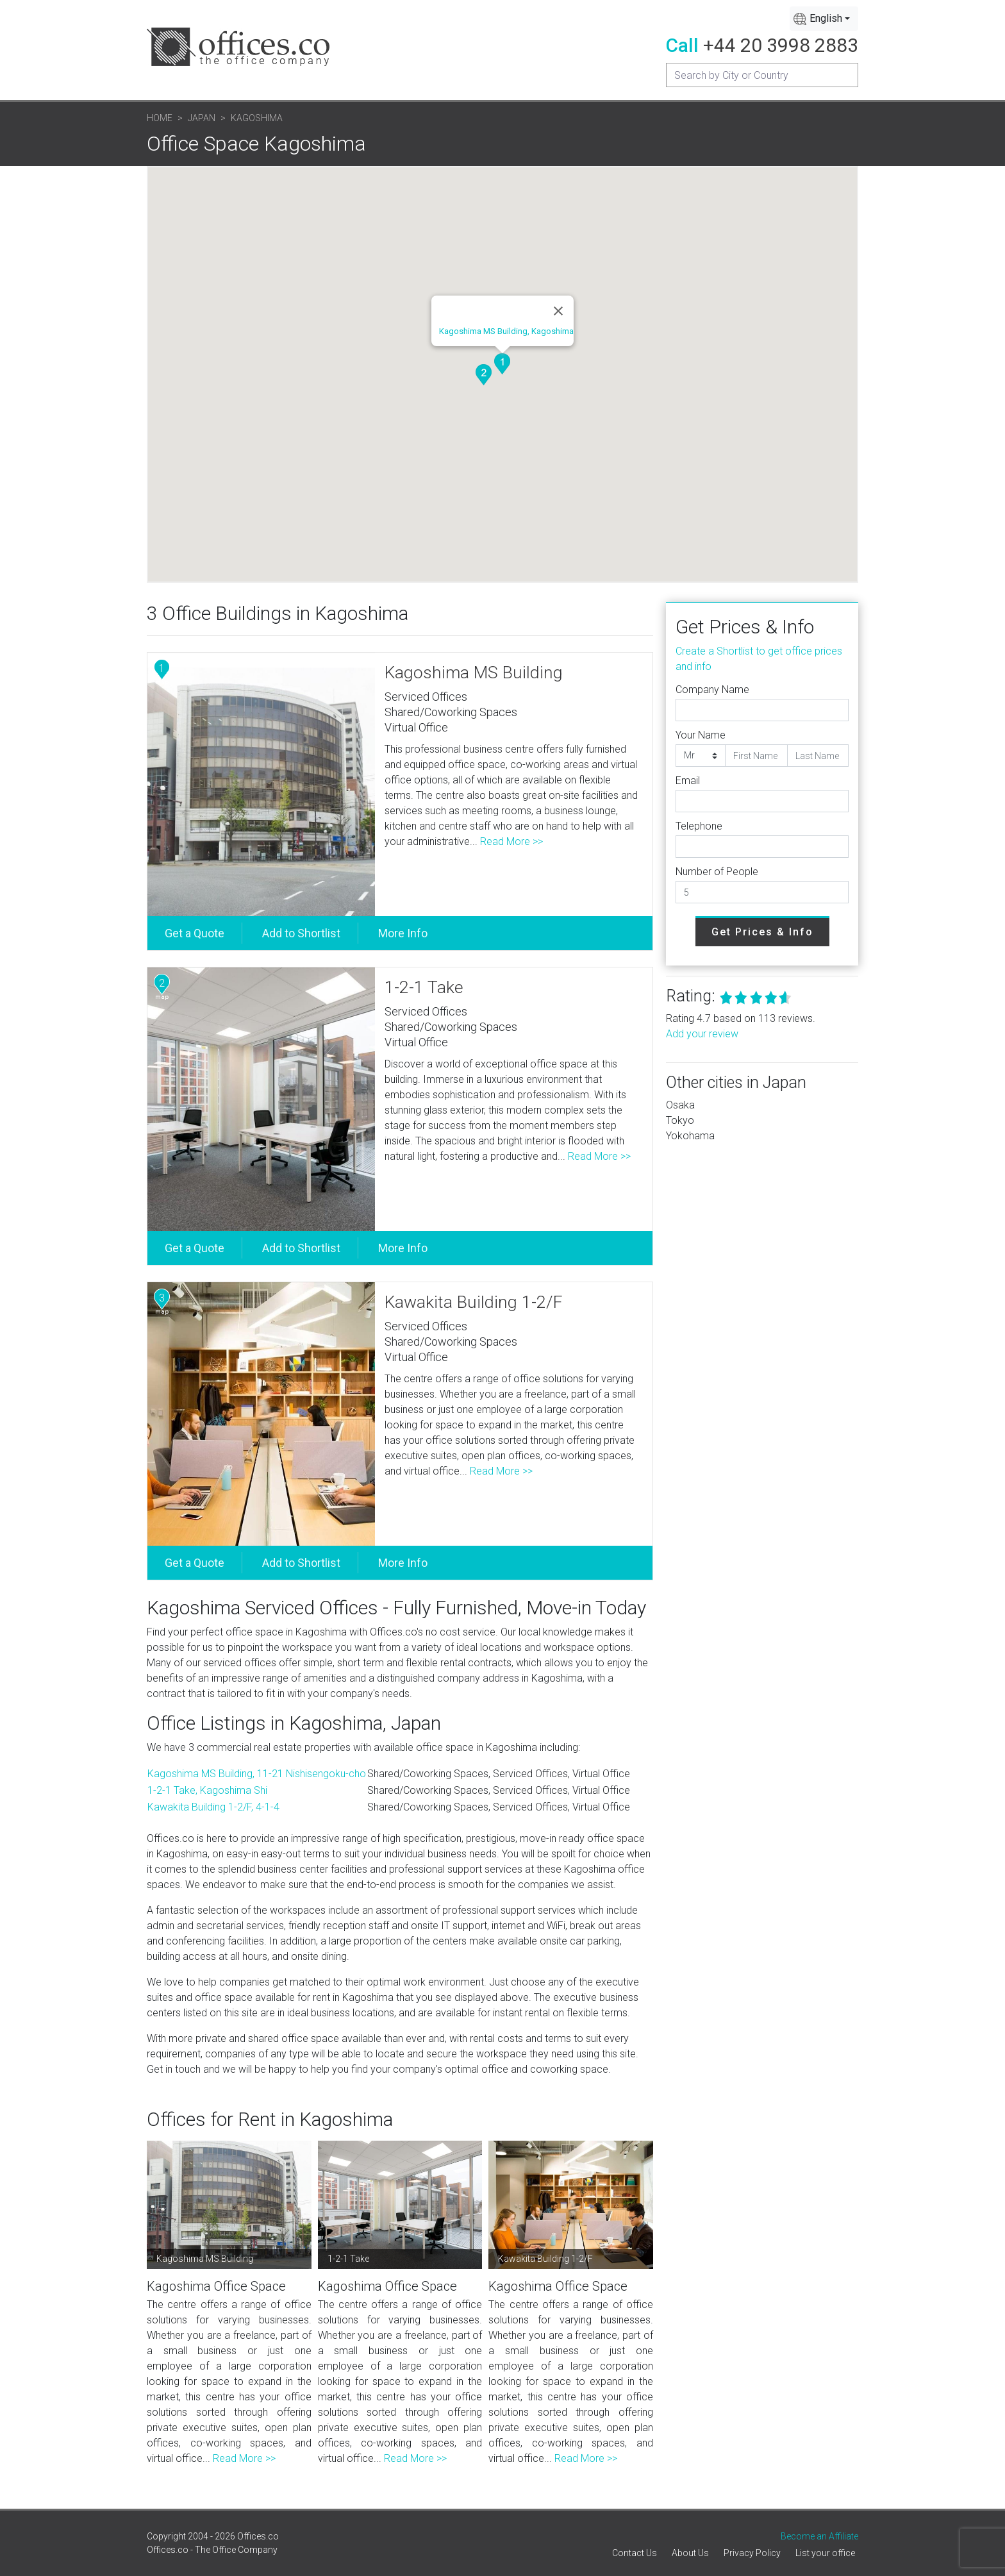 The image size is (1005, 2576). What do you see at coordinates (824, 18) in the screenshot?
I see `[combobox]` at bounding box center [824, 18].